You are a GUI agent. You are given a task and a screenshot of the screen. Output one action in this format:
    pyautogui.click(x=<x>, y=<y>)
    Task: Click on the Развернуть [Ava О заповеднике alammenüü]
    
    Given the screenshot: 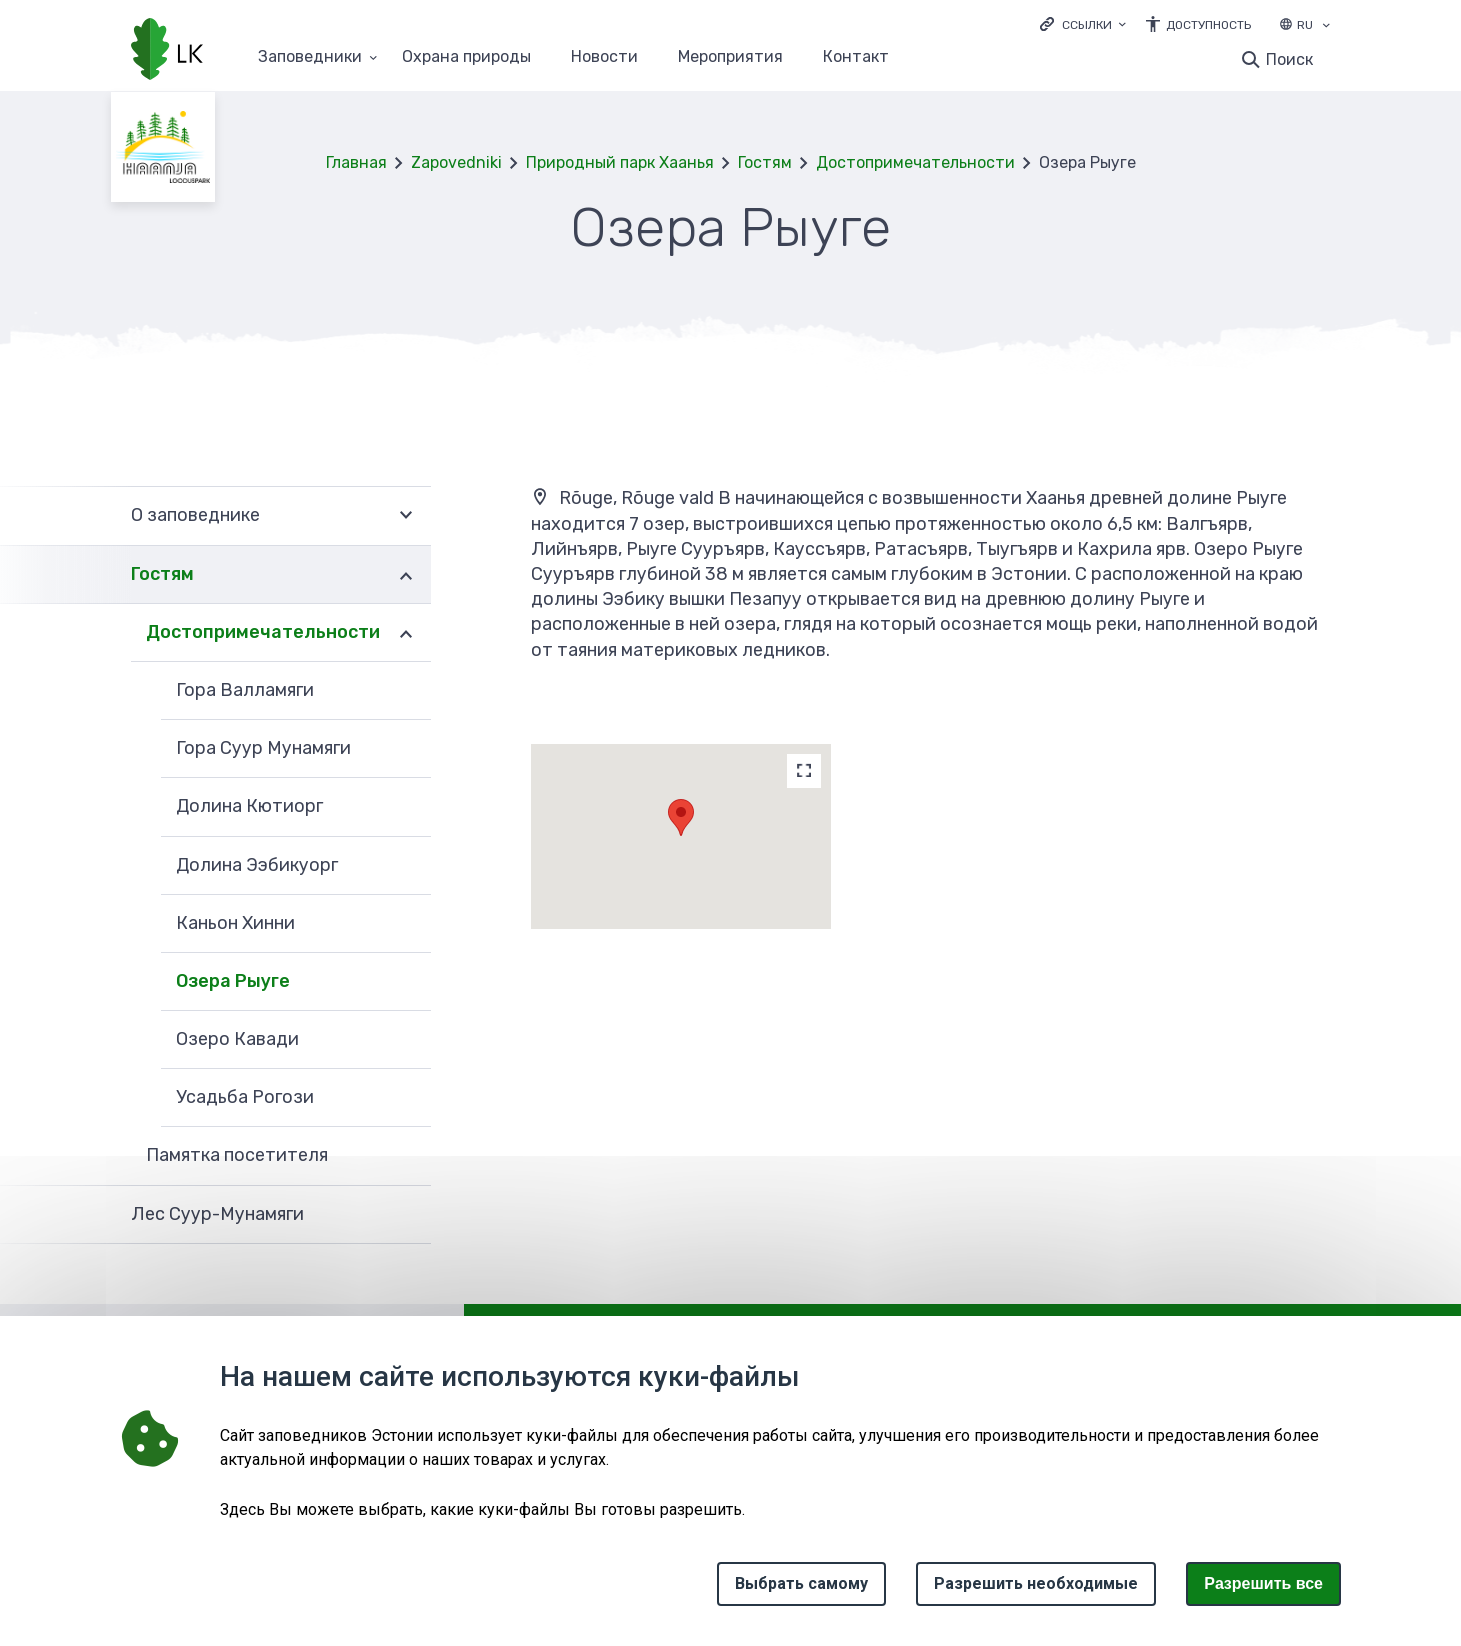 What is the action you would take?
    pyautogui.click(x=406, y=515)
    